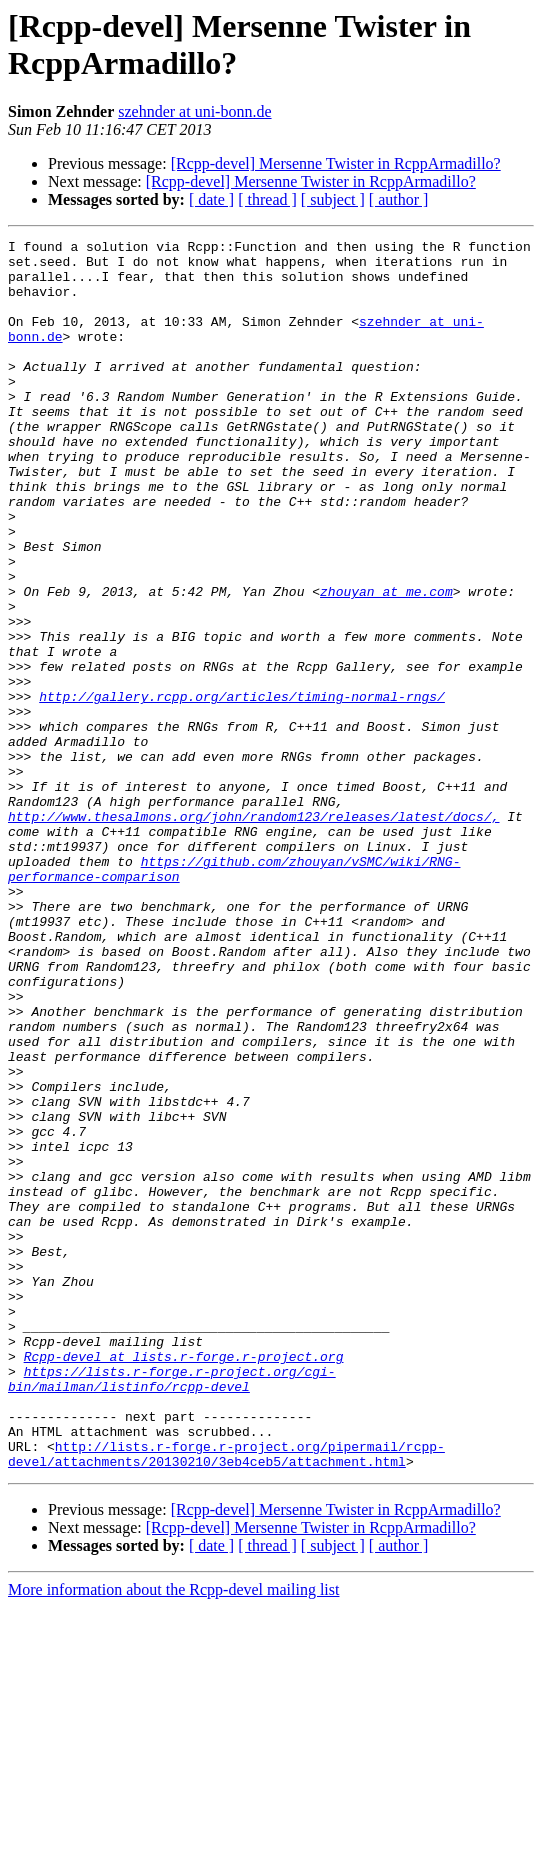 This screenshot has height=1853, width=542. I want to click on [Rcpp-devel] Mersenne Twister in RcppArmadillo?, so click(336, 163).